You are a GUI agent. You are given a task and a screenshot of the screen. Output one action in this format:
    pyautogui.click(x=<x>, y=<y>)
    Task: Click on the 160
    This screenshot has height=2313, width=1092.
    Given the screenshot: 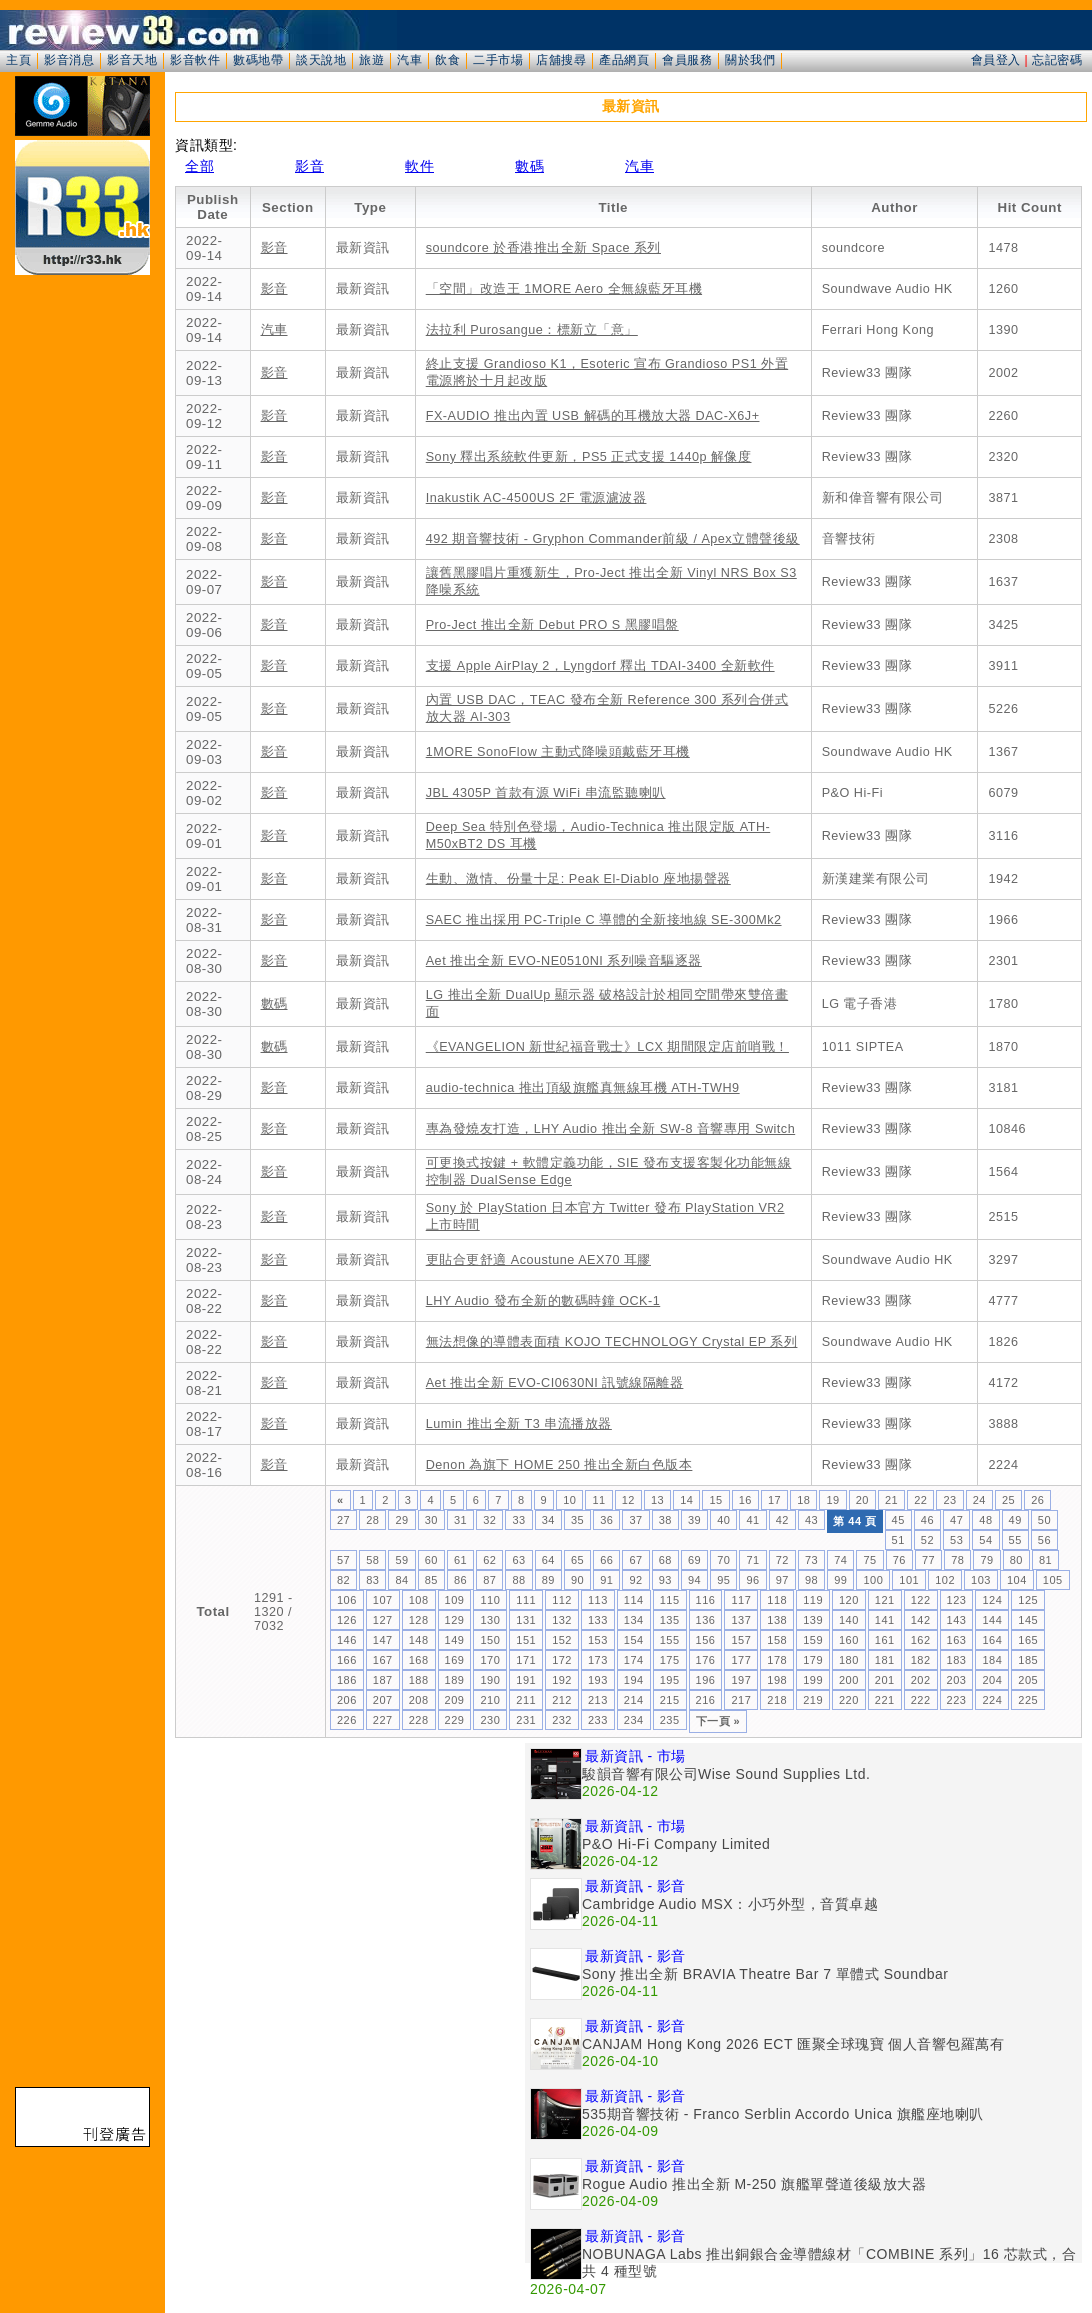 What is the action you would take?
    pyautogui.click(x=849, y=1640)
    